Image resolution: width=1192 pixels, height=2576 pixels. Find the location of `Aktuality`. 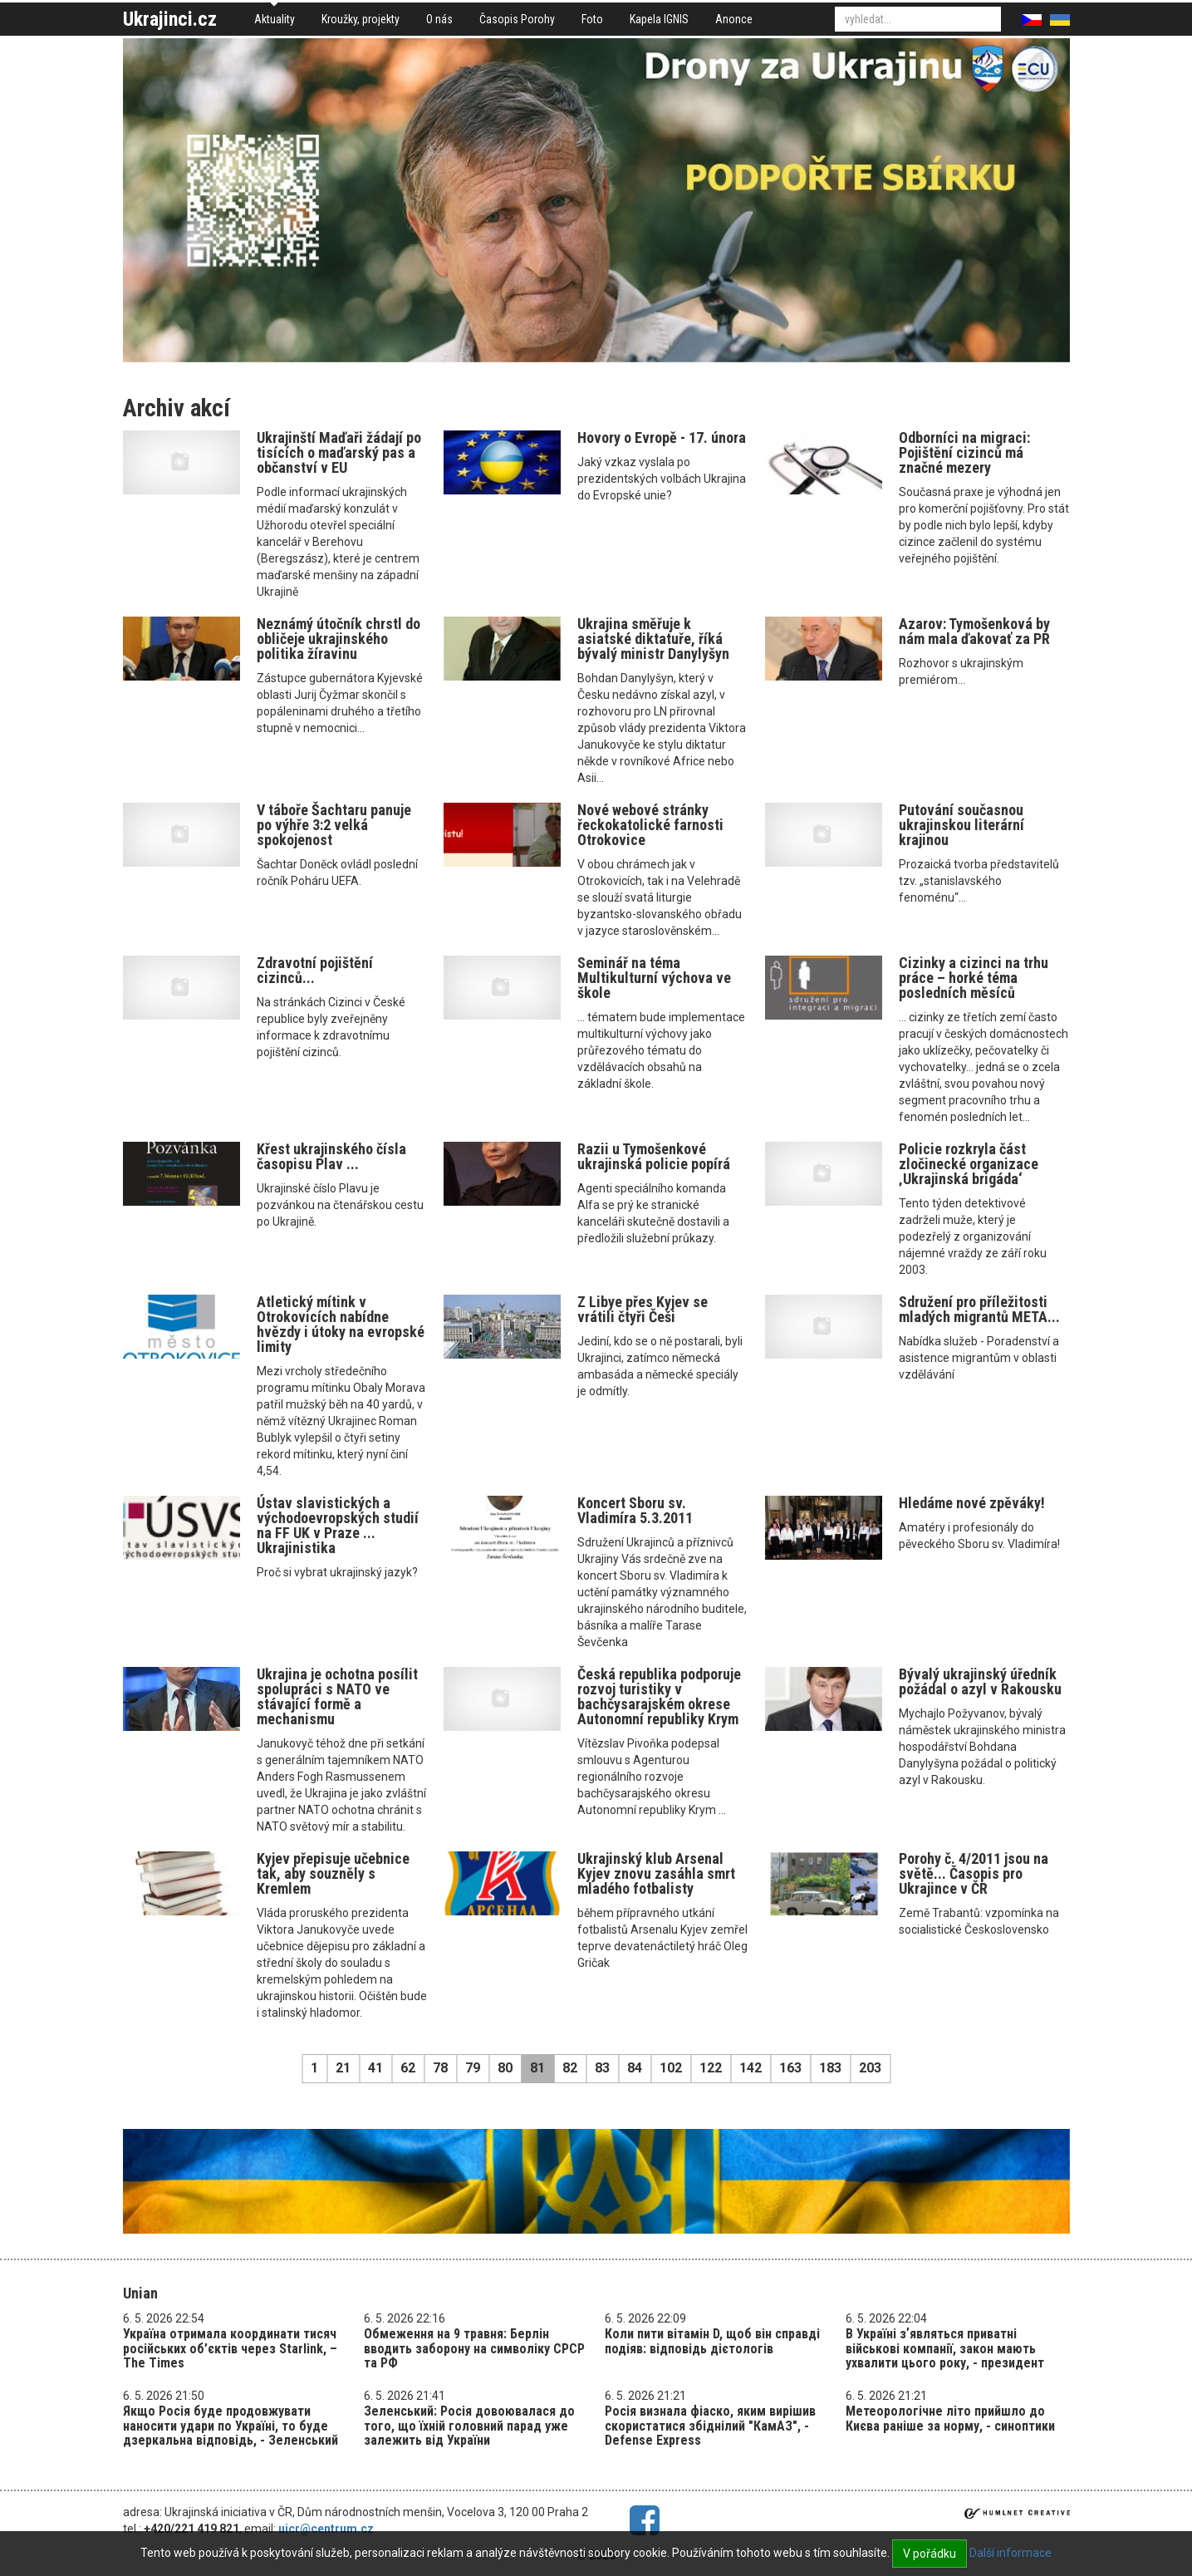

Aktuality is located at coordinates (274, 19).